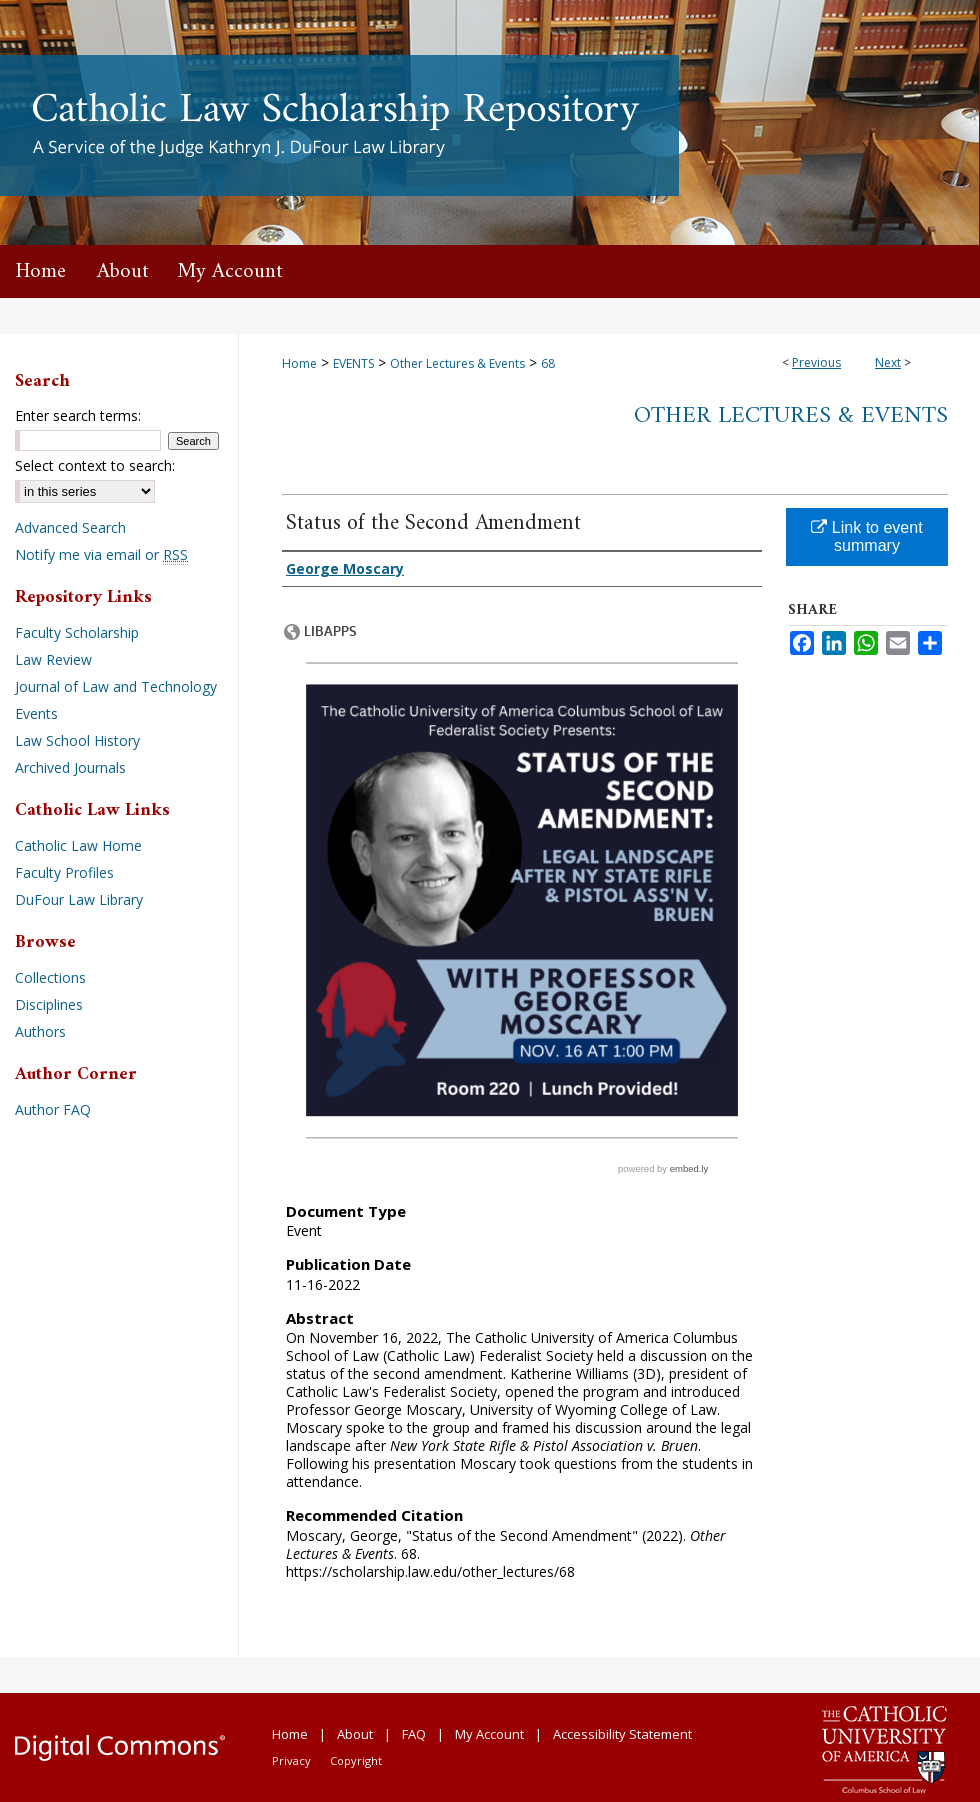 The image size is (980, 1802). What do you see at coordinates (489, 1734) in the screenshot?
I see `My Account` at bounding box center [489, 1734].